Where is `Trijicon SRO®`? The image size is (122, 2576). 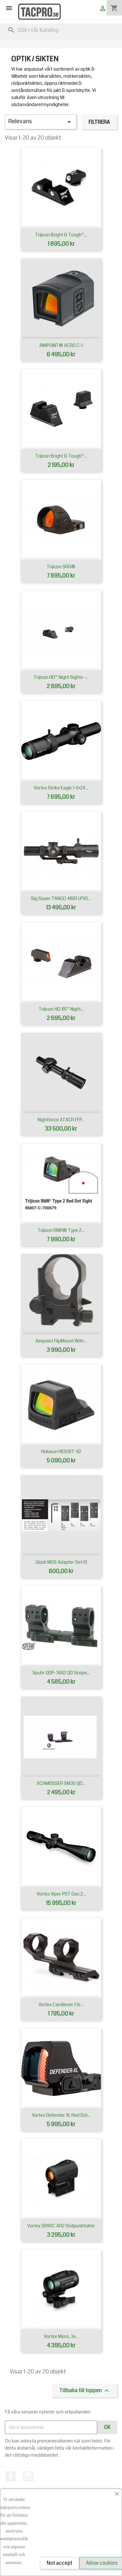 Trijicon SRO® is located at coordinates (61, 566).